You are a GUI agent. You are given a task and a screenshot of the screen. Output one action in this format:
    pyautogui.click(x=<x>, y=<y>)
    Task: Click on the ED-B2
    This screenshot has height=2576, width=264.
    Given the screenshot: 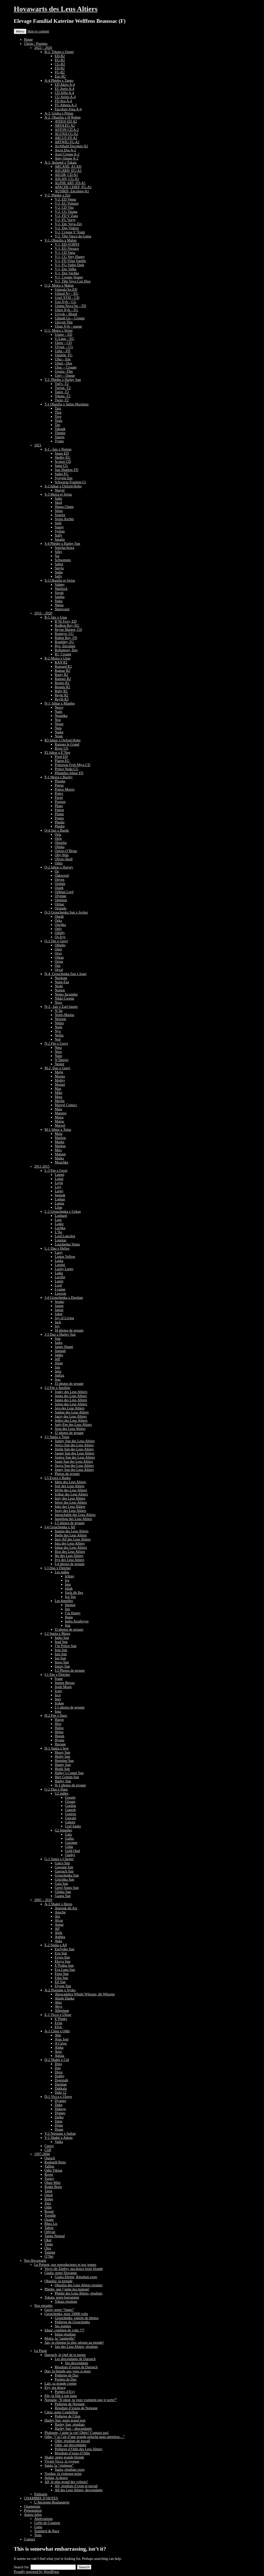 What is the action you would take?
    pyautogui.click(x=60, y=56)
    